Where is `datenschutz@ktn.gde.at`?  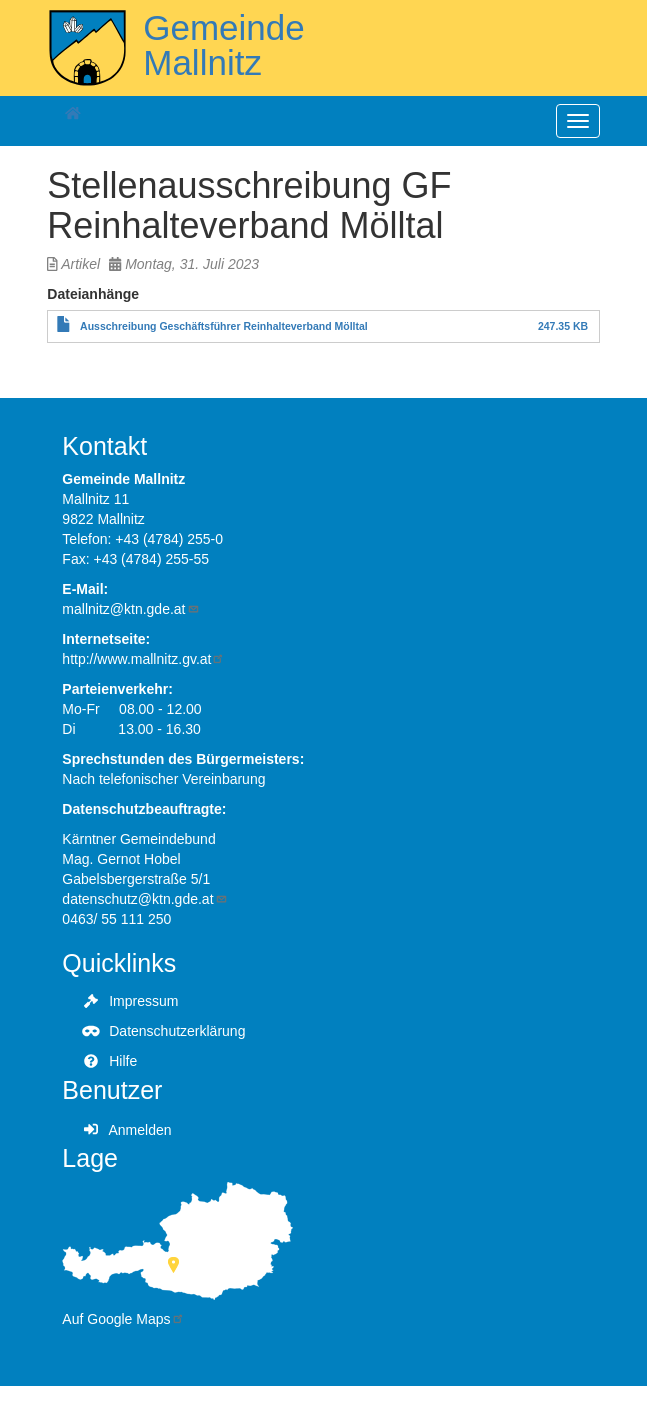 datenschutz@ktn.gde.at is located at coordinates (144, 899).